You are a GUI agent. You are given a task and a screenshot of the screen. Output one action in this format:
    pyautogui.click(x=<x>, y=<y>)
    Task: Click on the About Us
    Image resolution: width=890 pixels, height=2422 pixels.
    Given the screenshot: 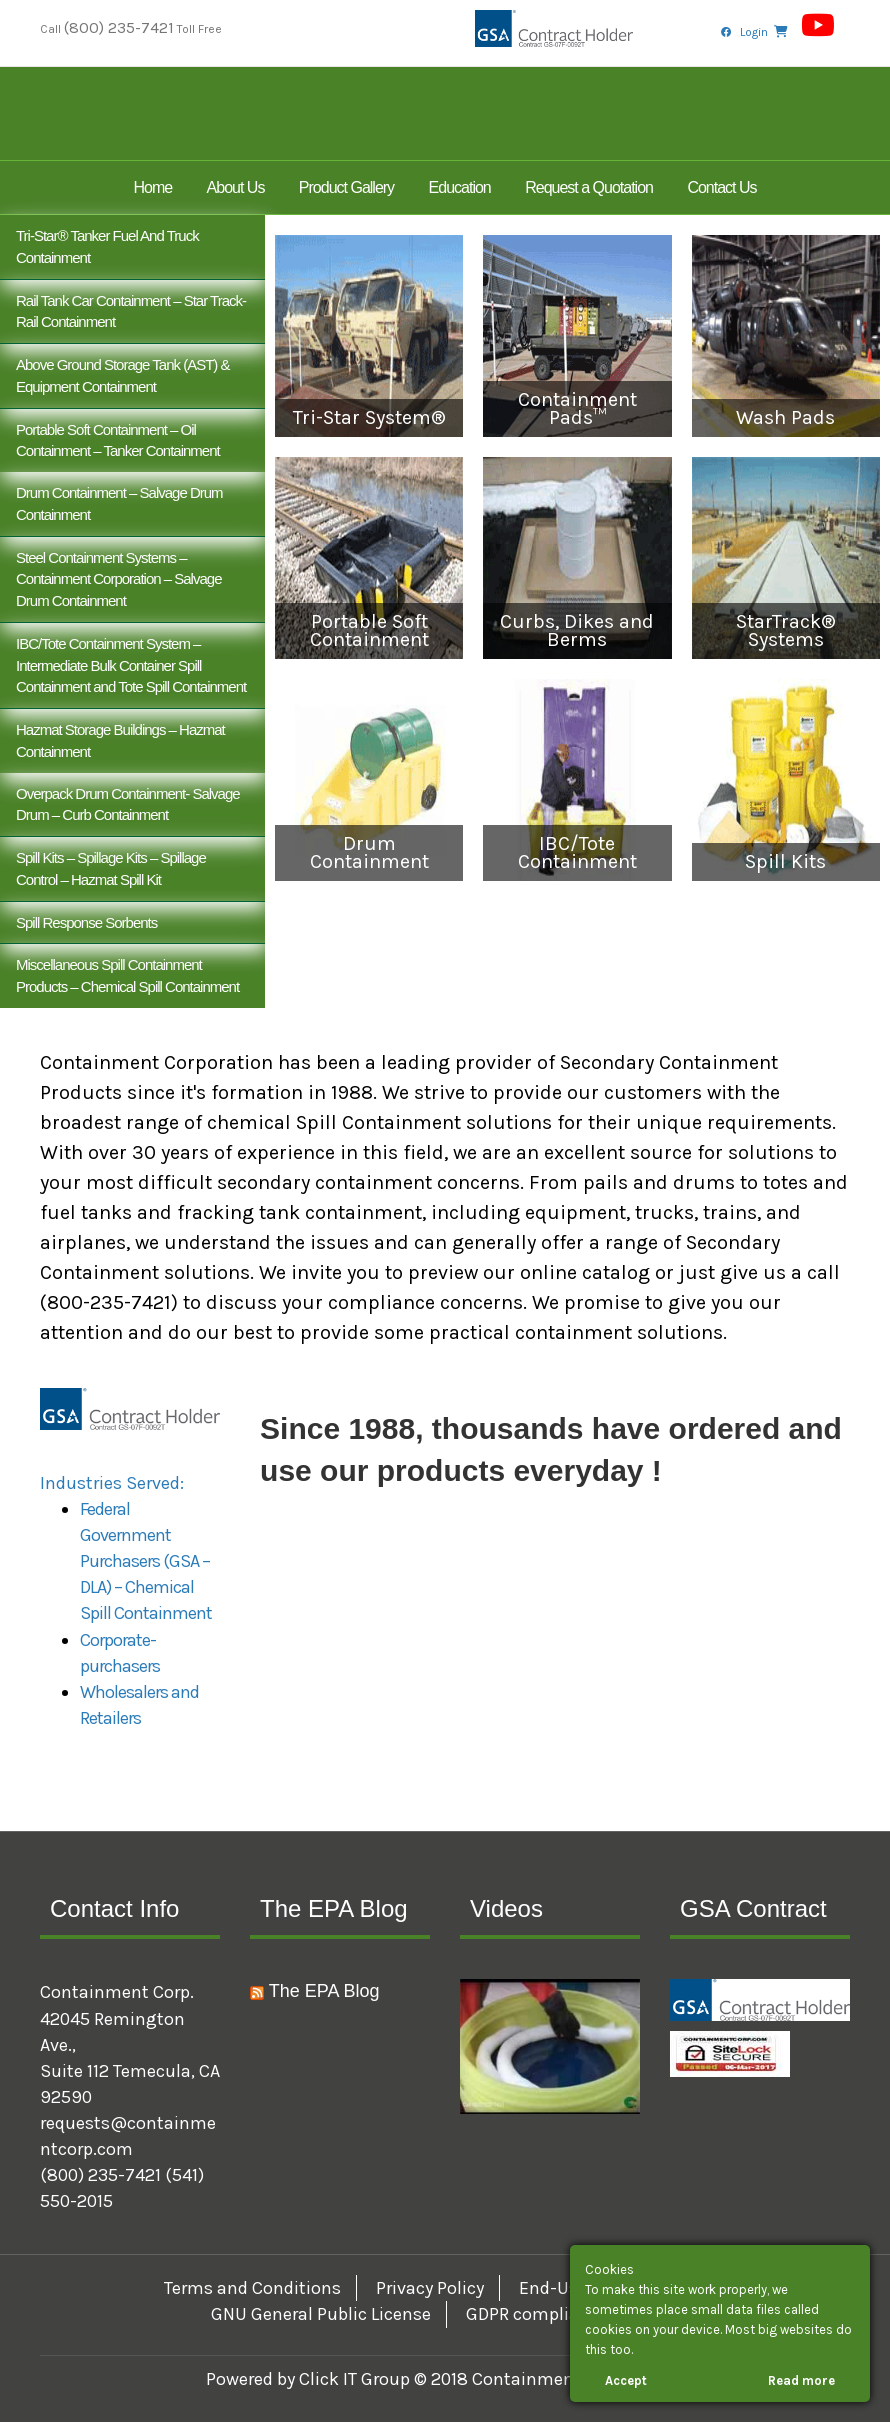 What is the action you would take?
    pyautogui.click(x=236, y=187)
    